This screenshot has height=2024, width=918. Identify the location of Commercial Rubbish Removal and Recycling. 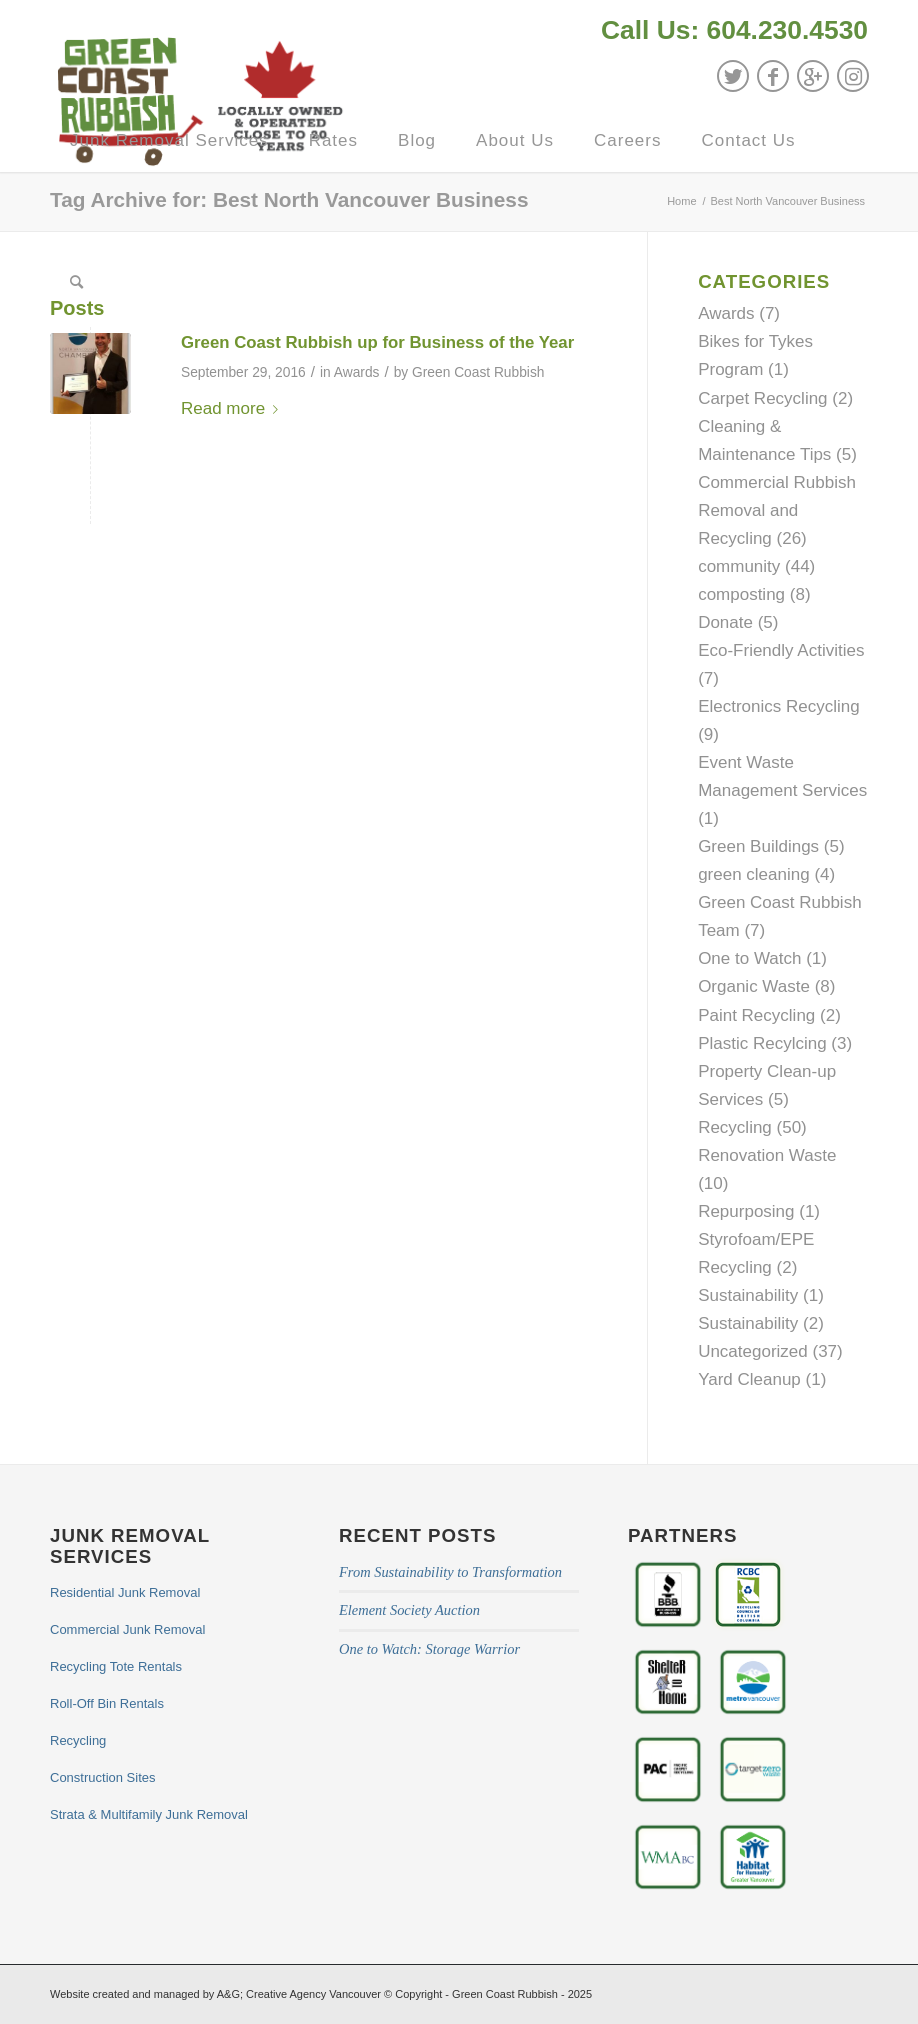
(777, 510).